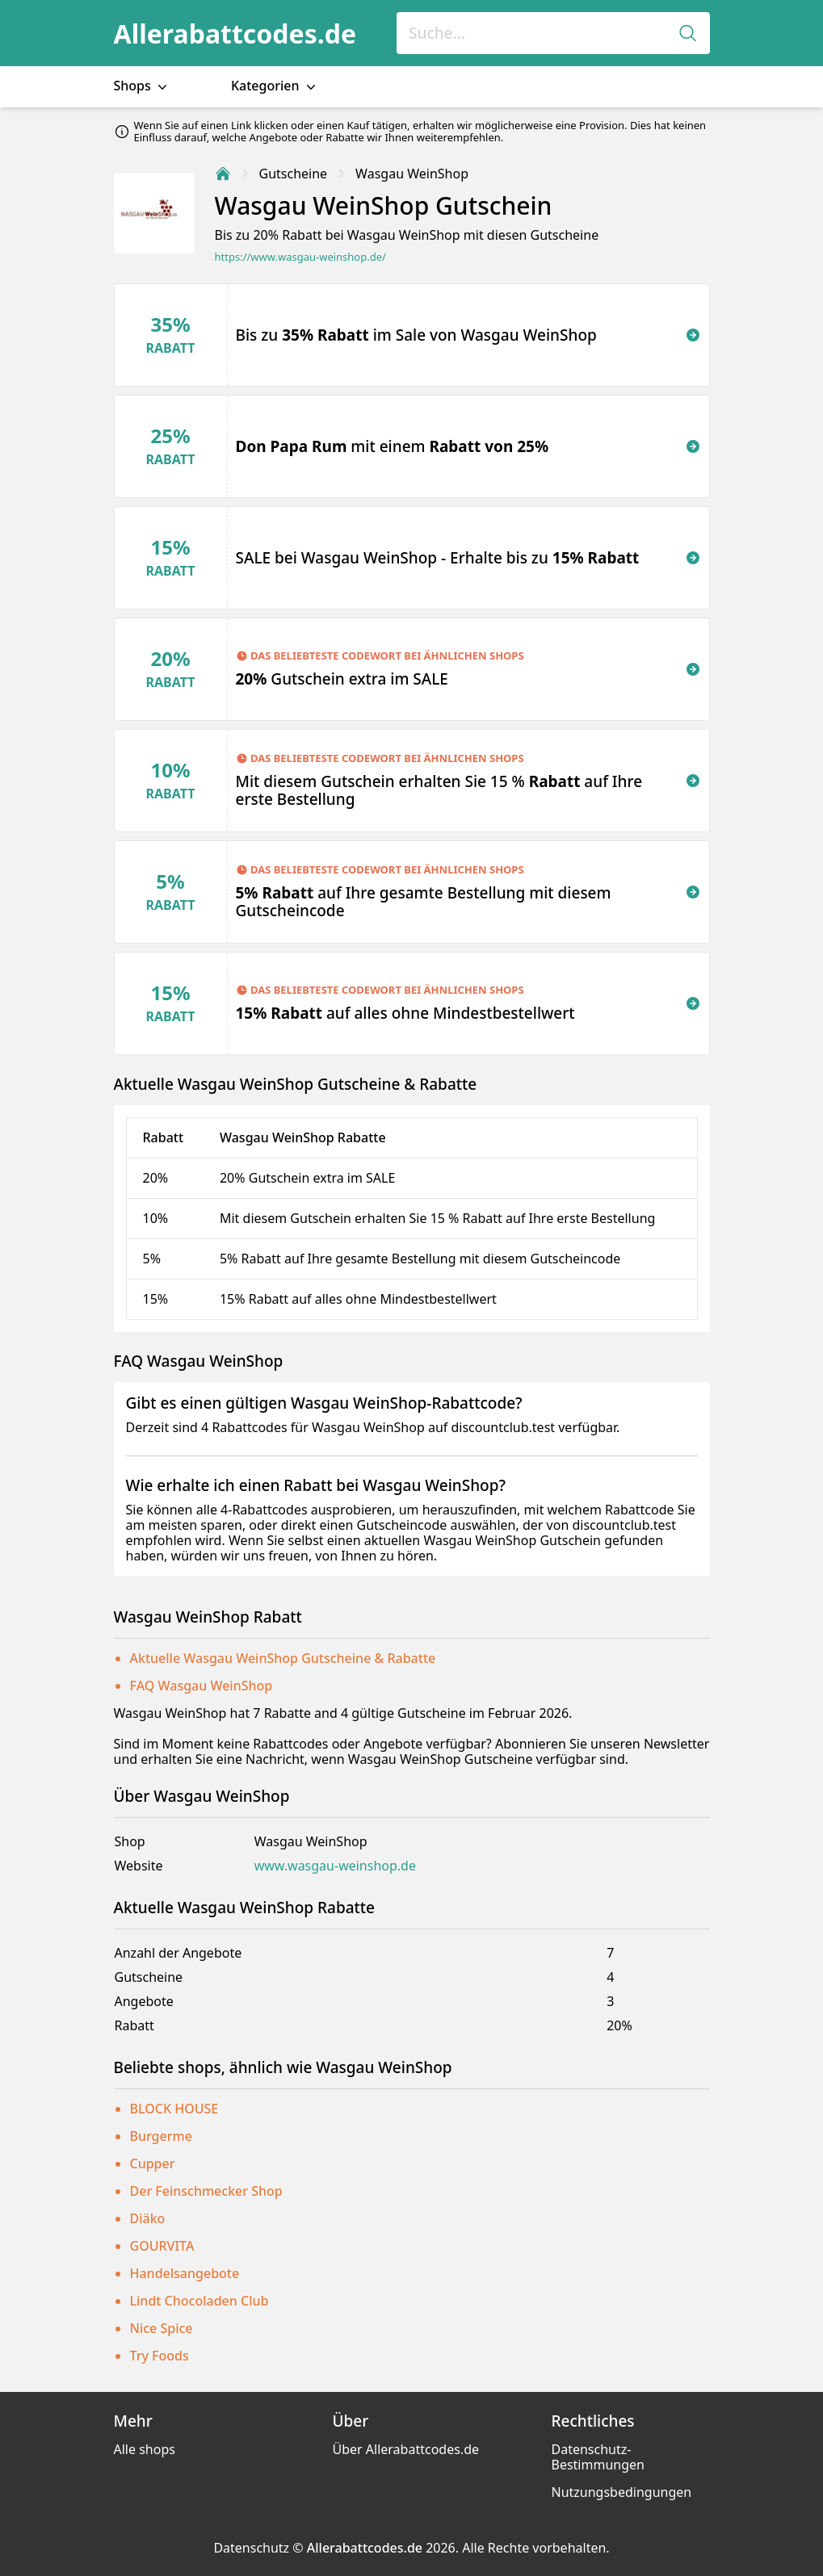 The height and width of the screenshot is (2576, 823). What do you see at coordinates (185, 2273) in the screenshot?
I see `Handelsangebote` at bounding box center [185, 2273].